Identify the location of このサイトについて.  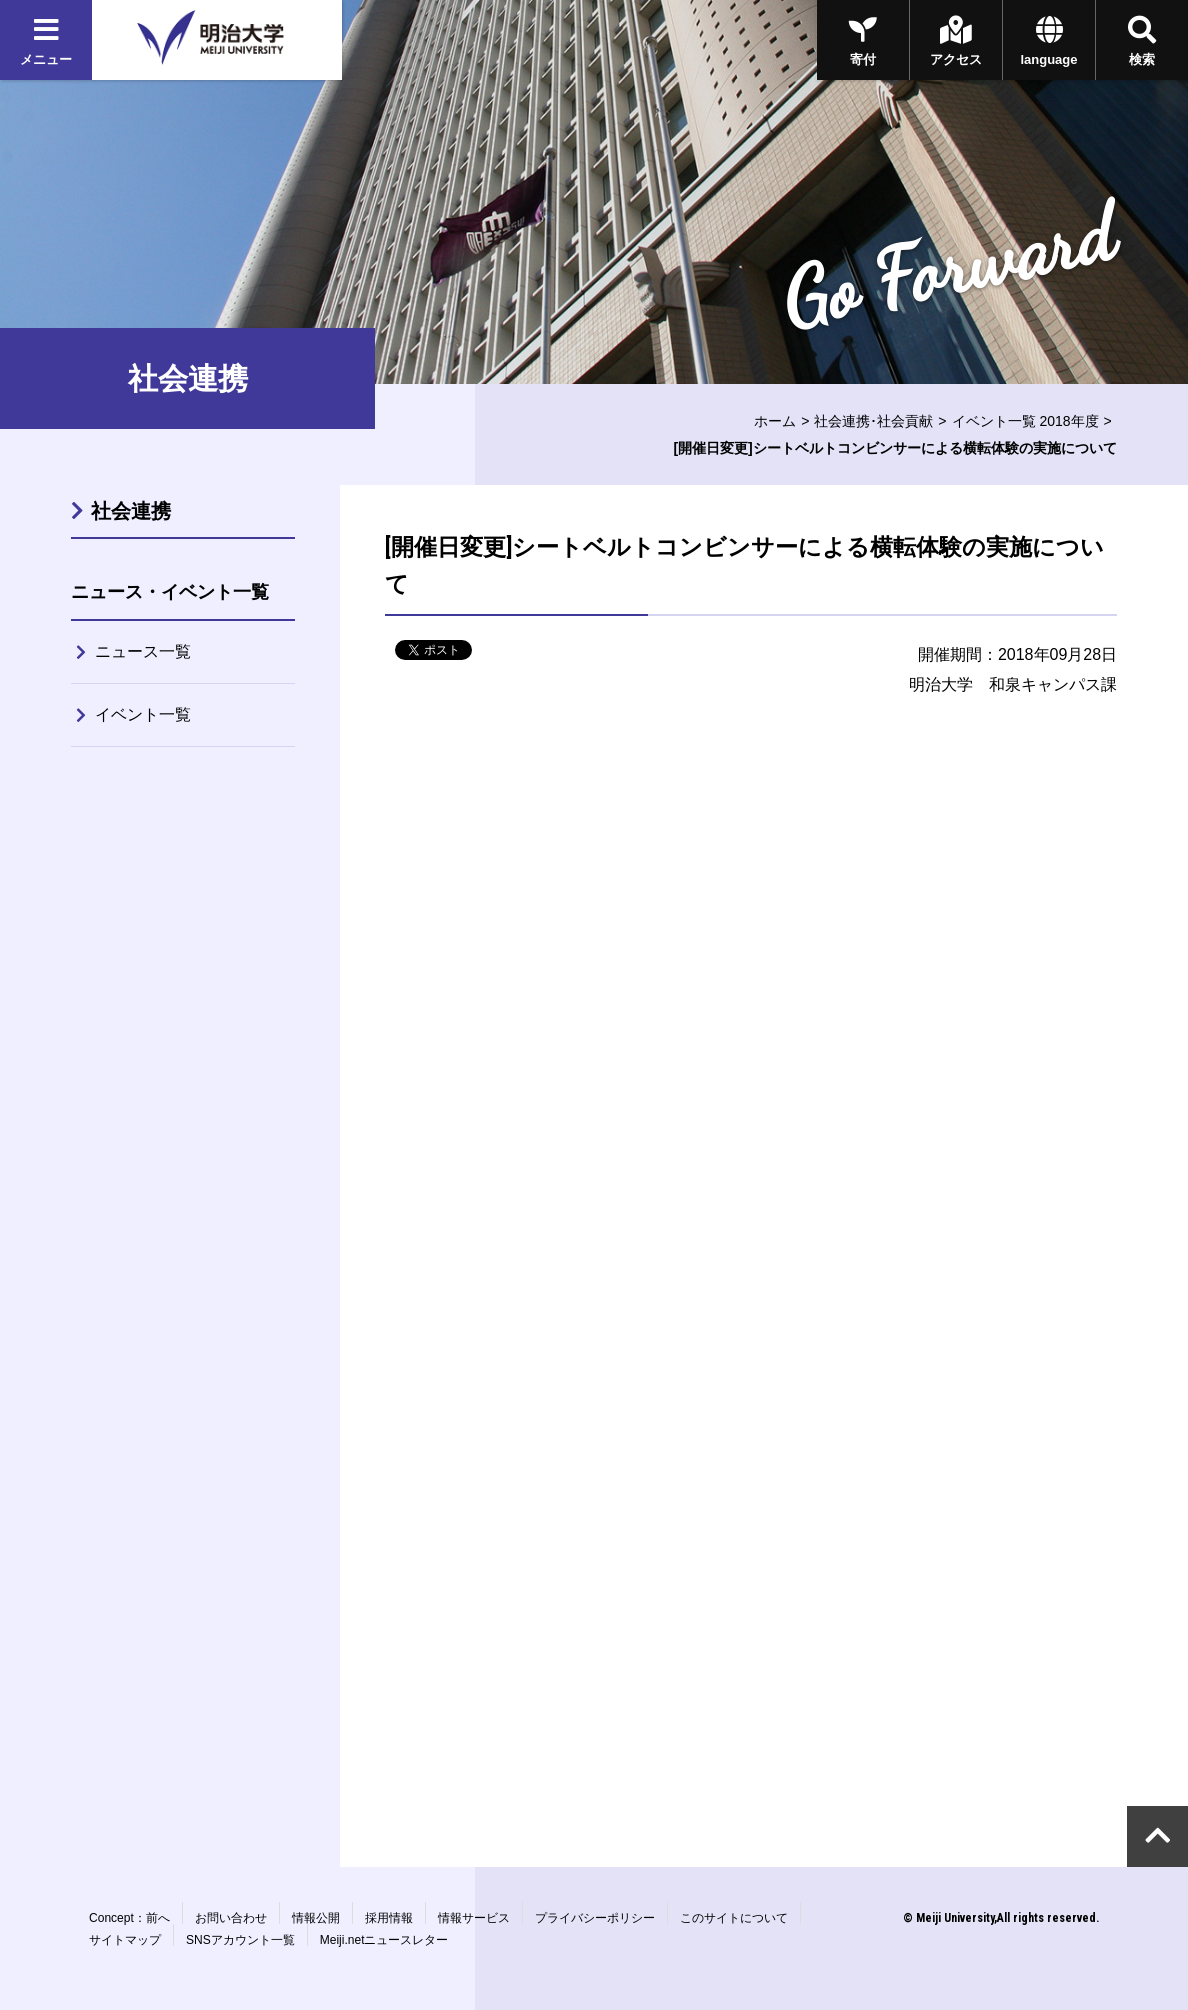
(734, 1918).